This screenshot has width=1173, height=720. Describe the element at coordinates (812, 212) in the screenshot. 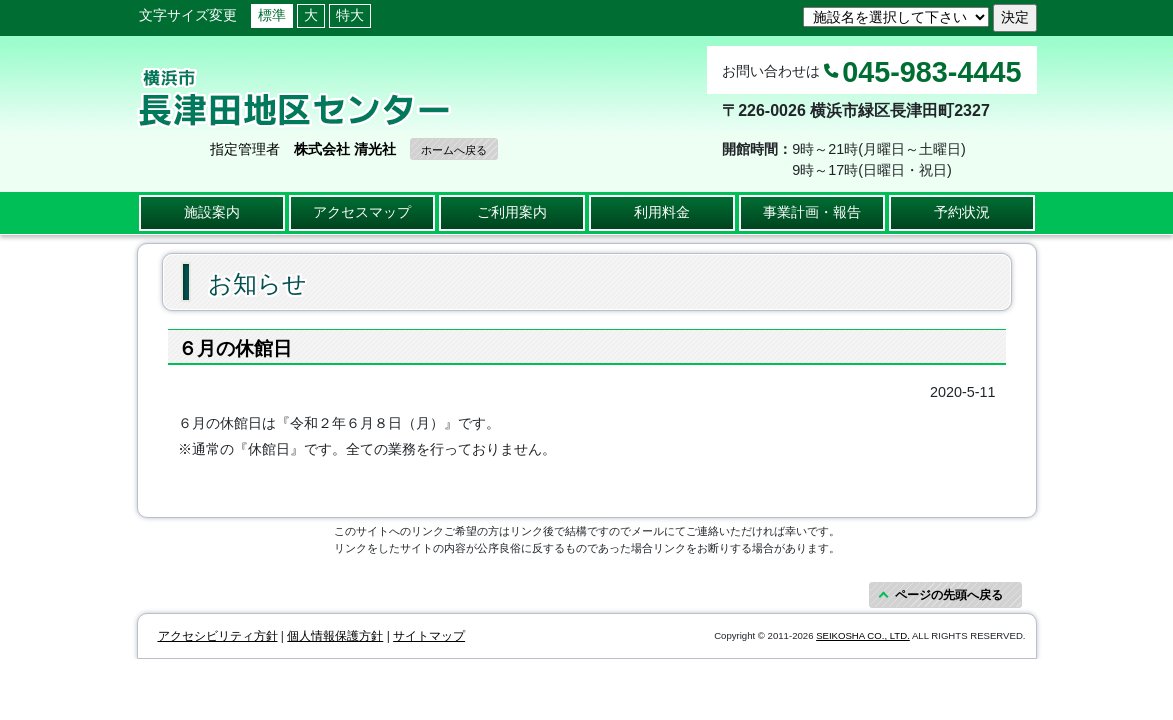

I see `事業計画・報告` at that location.